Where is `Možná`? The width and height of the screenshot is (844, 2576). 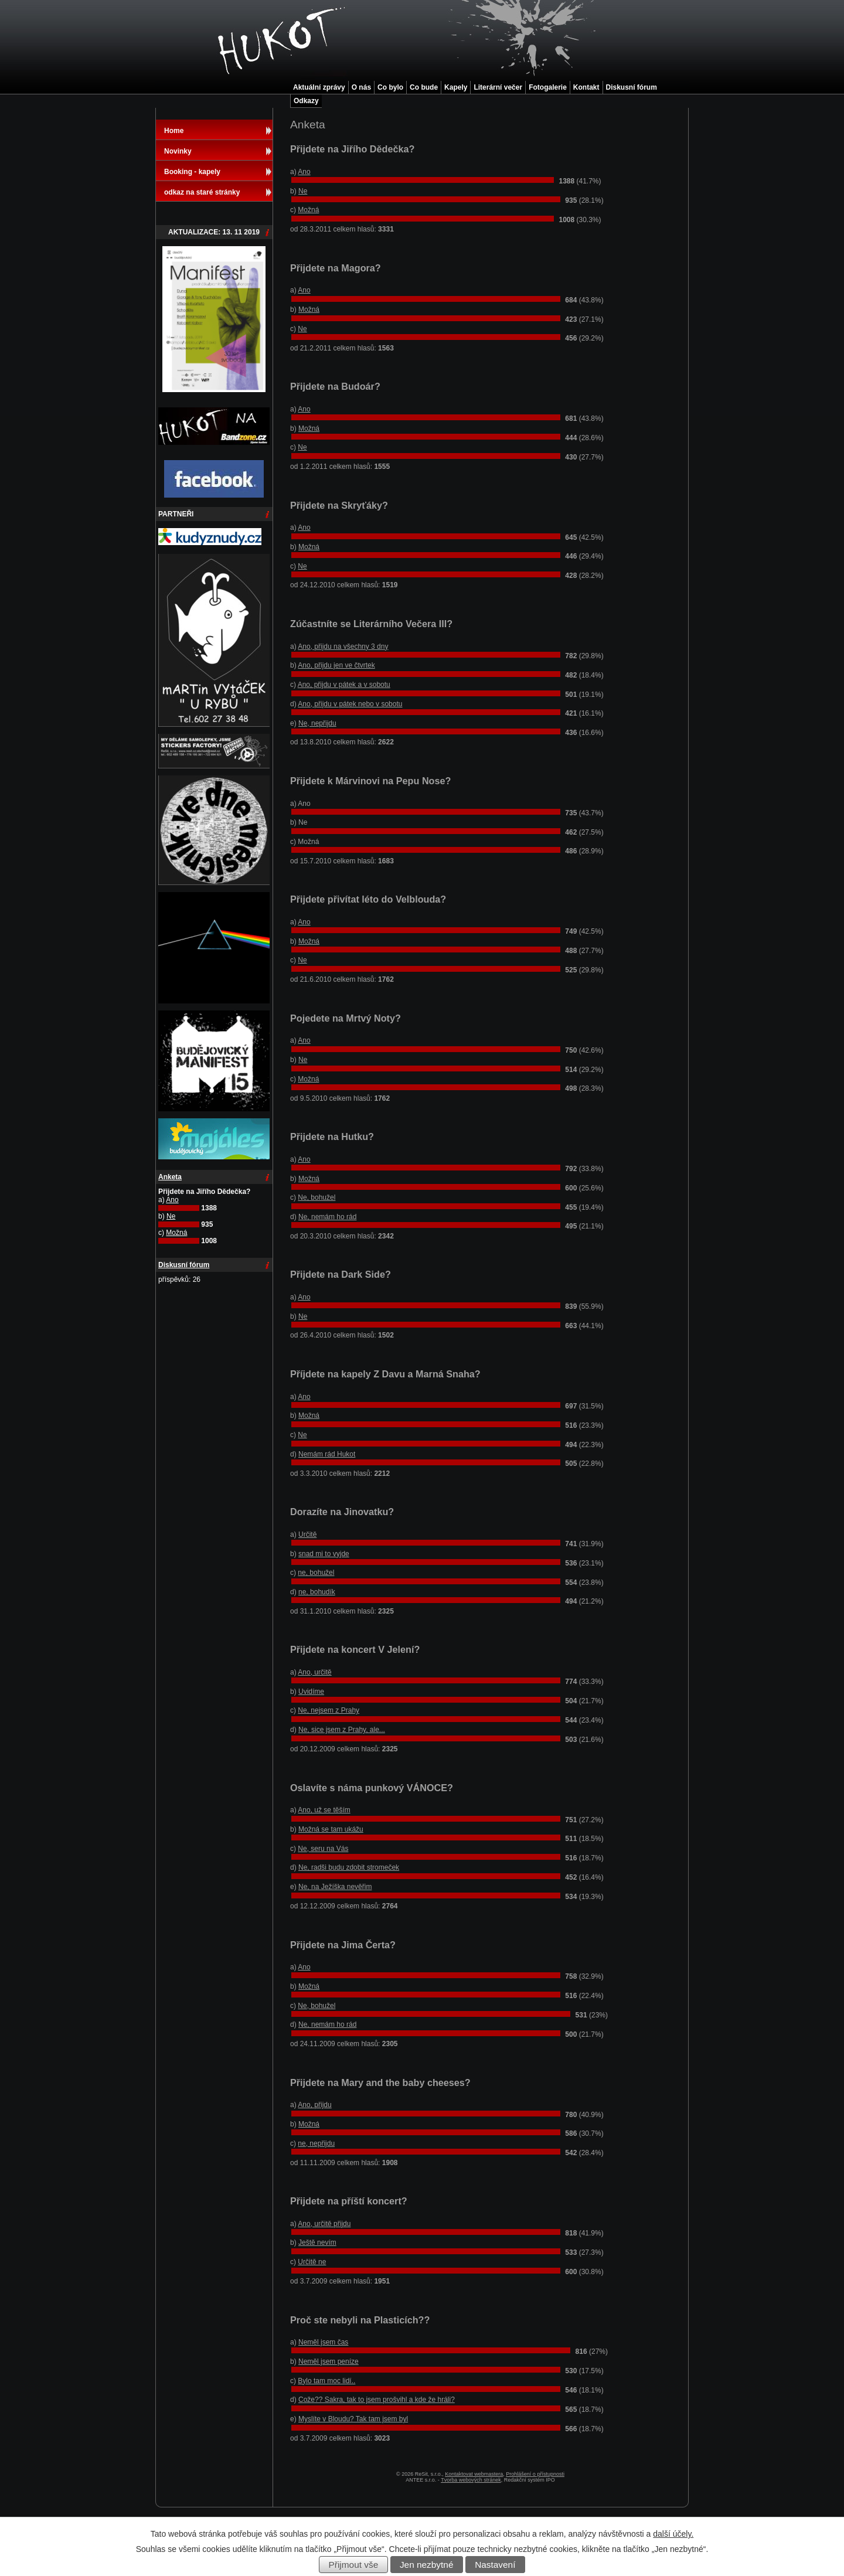 Možná is located at coordinates (308, 210).